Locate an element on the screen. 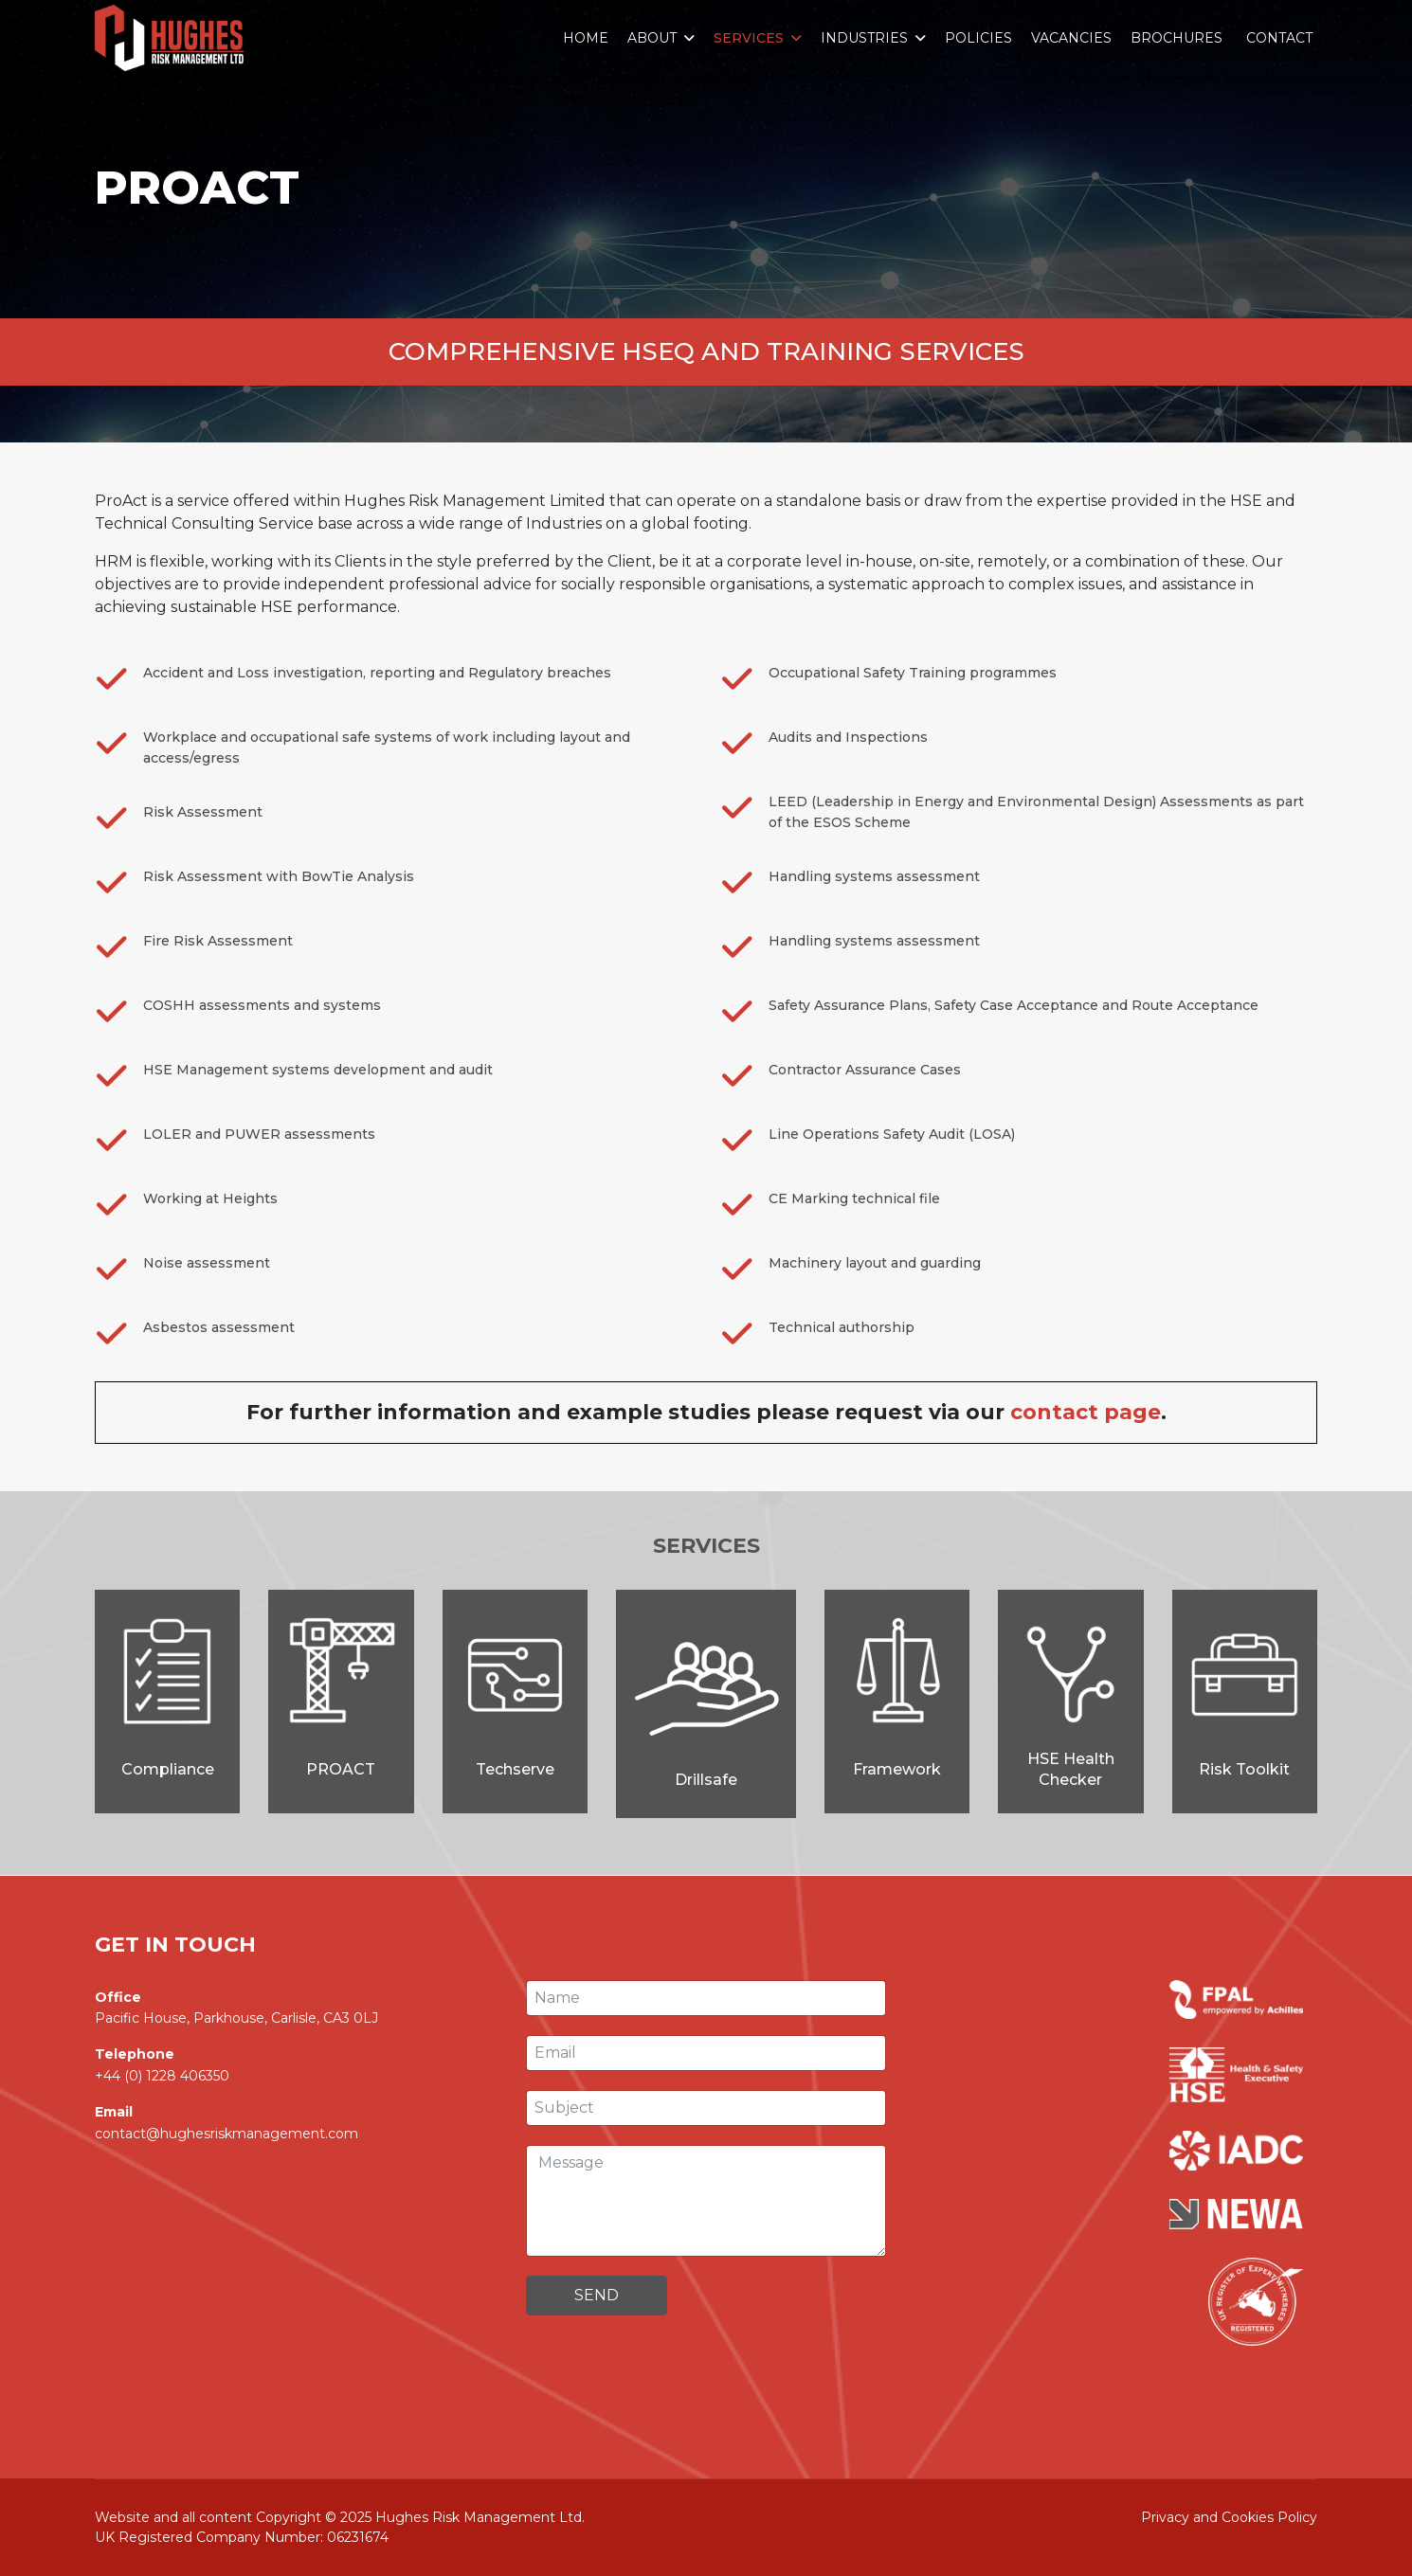 The height and width of the screenshot is (2576, 1412). Contact is located at coordinates (1279, 37).